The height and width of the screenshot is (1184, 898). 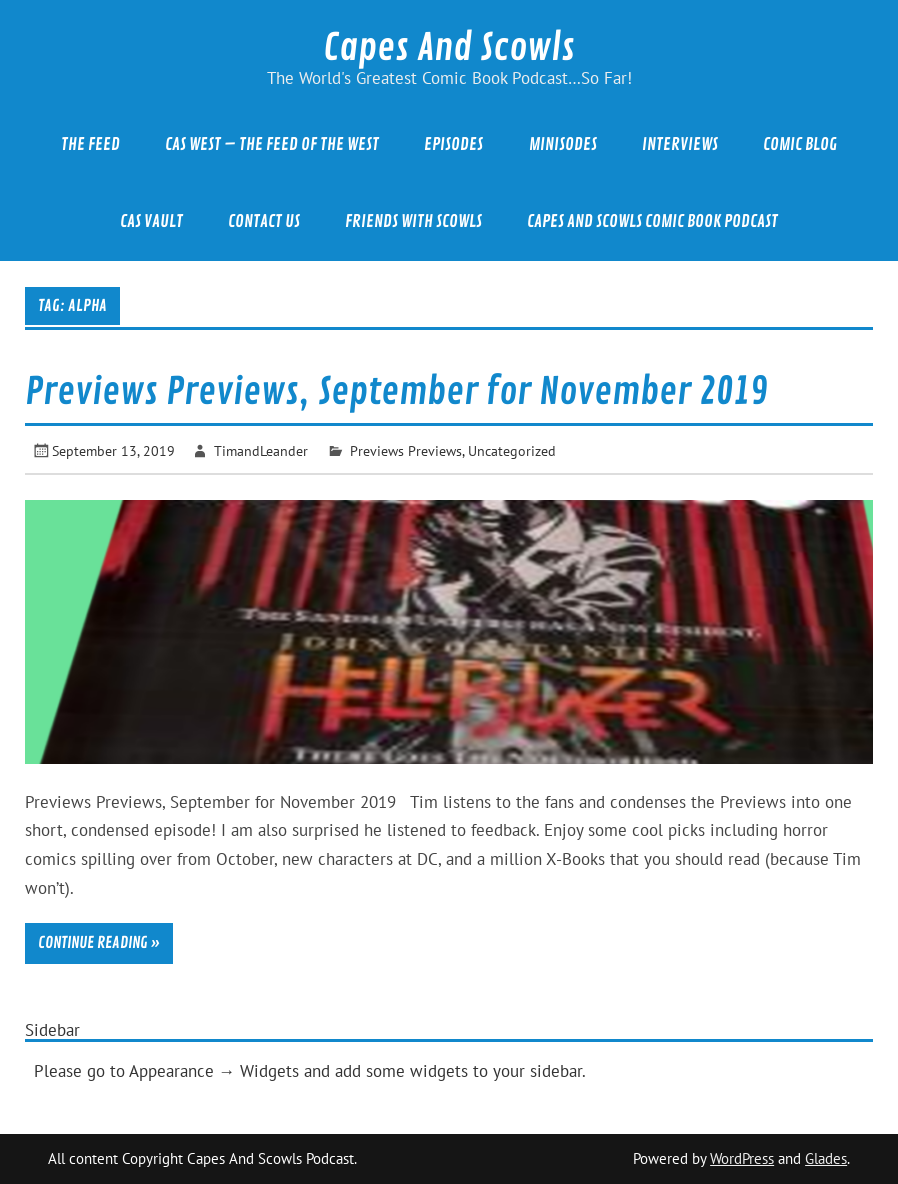 I want to click on The Feed, so click(x=90, y=144).